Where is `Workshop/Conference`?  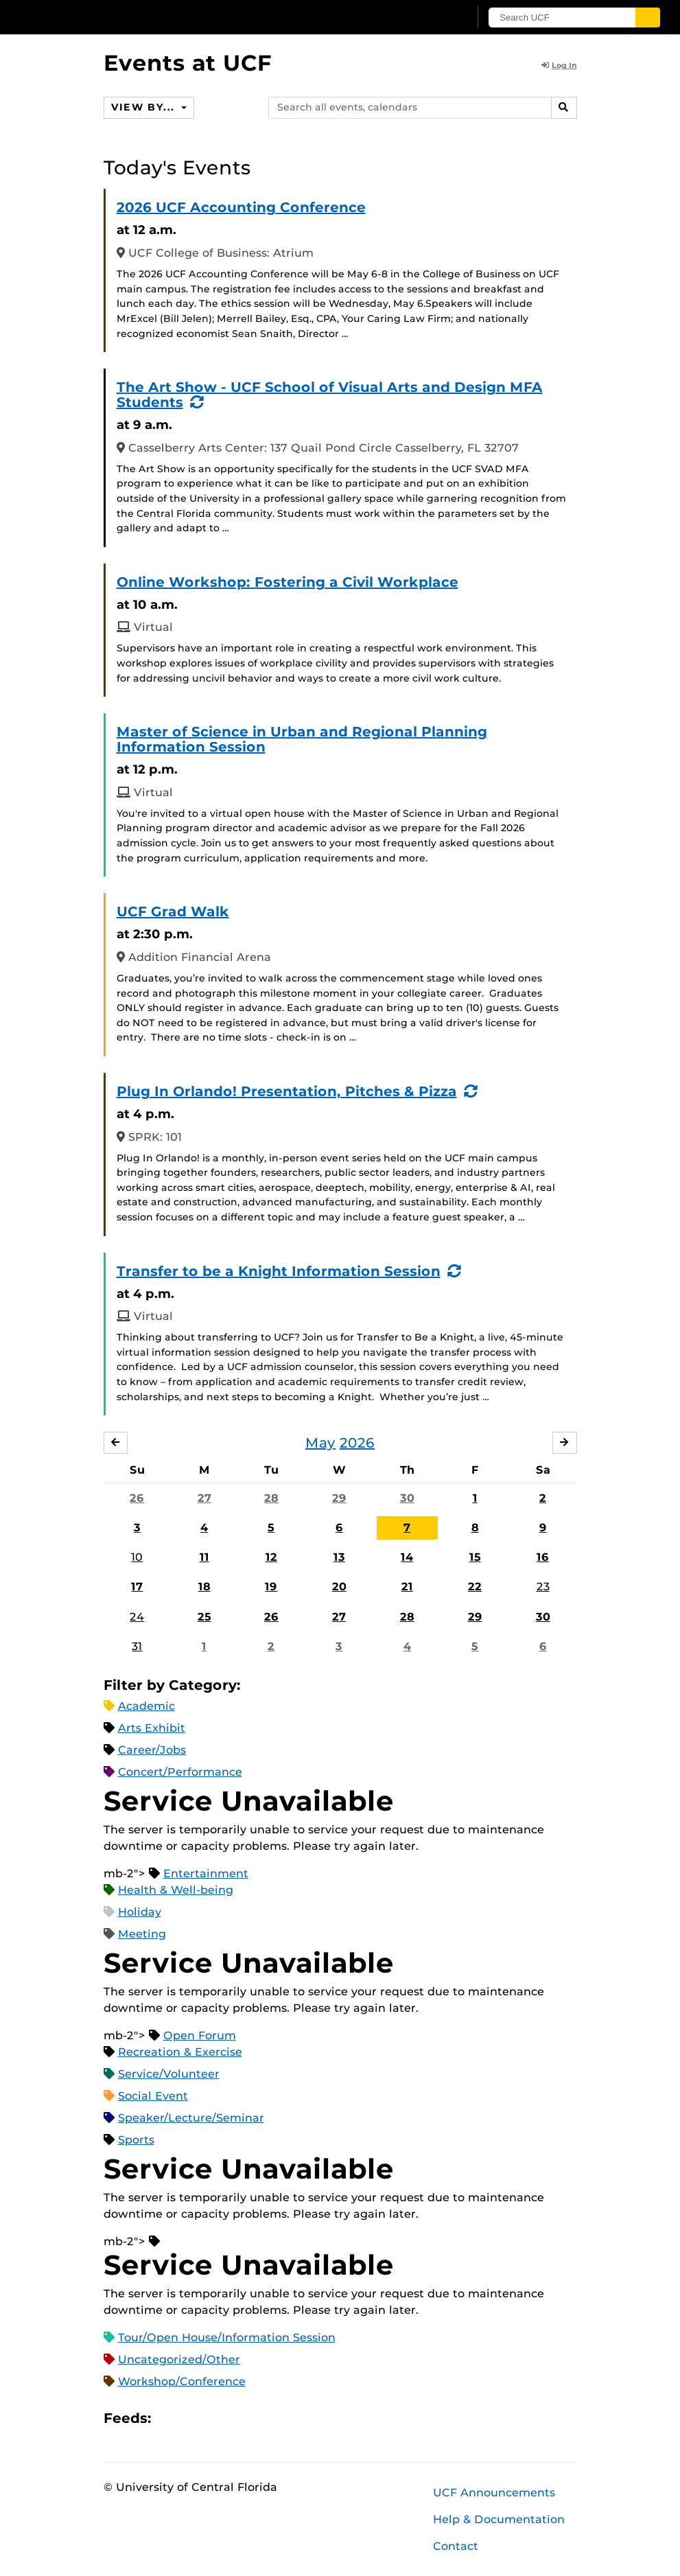 Workshop/Conference is located at coordinates (182, 2381).